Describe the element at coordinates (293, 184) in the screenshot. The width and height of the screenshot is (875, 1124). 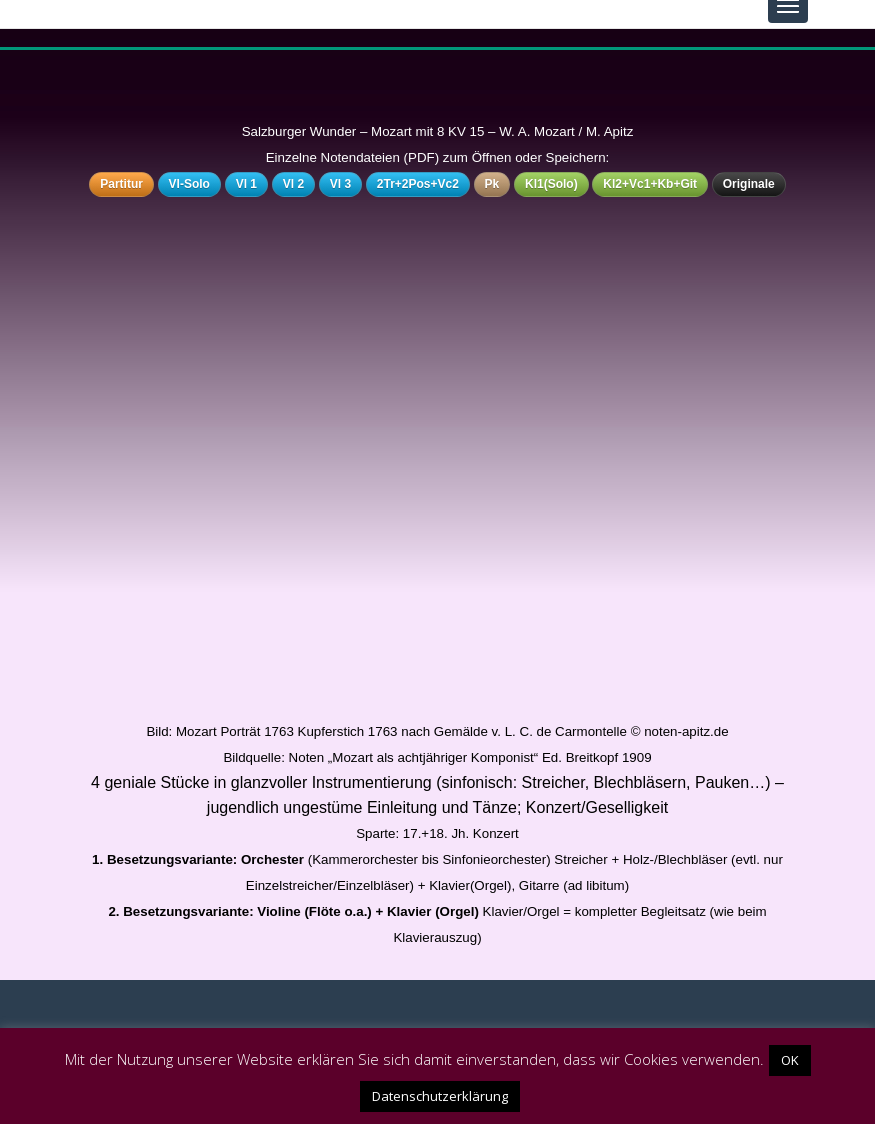
I see `Vl 2` at that location.